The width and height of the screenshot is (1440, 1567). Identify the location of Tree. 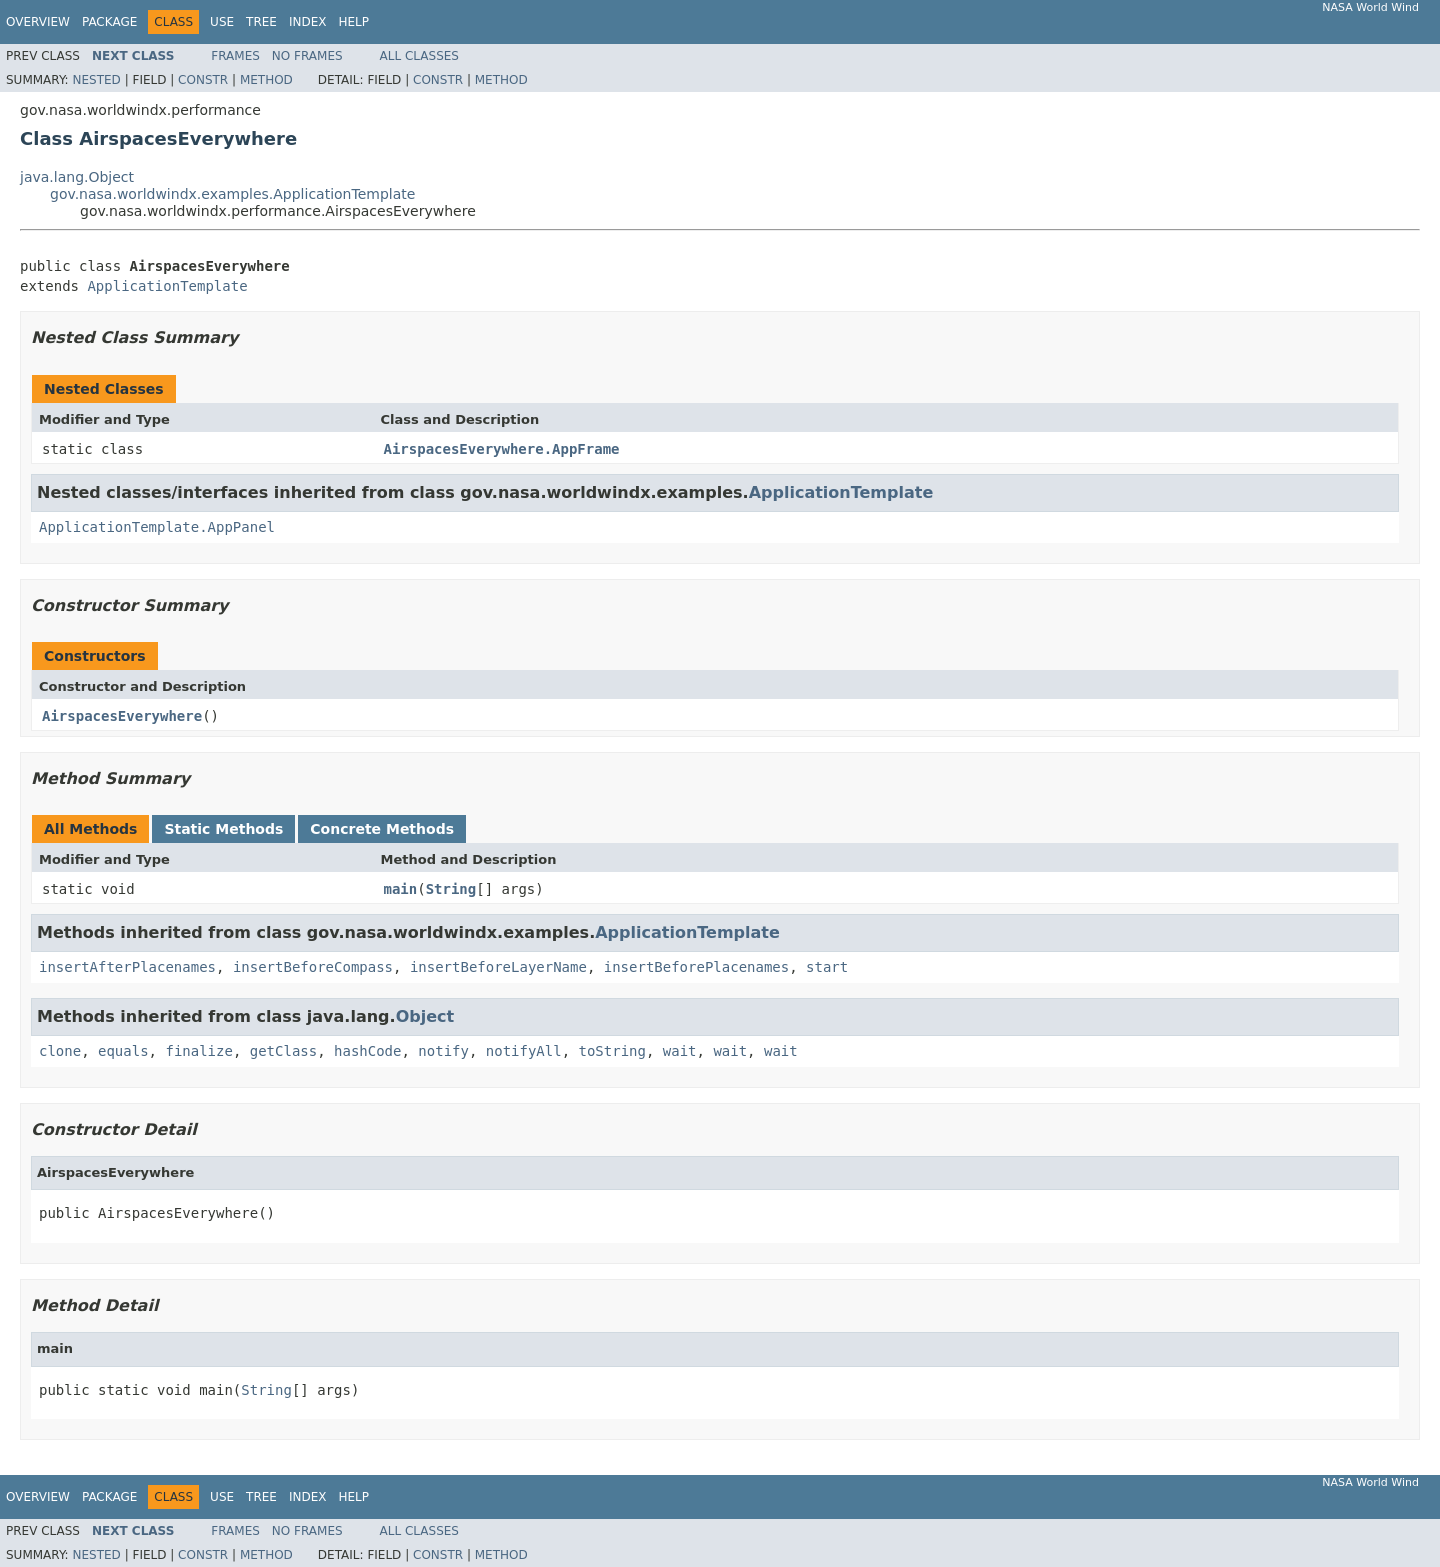
(261, 22).